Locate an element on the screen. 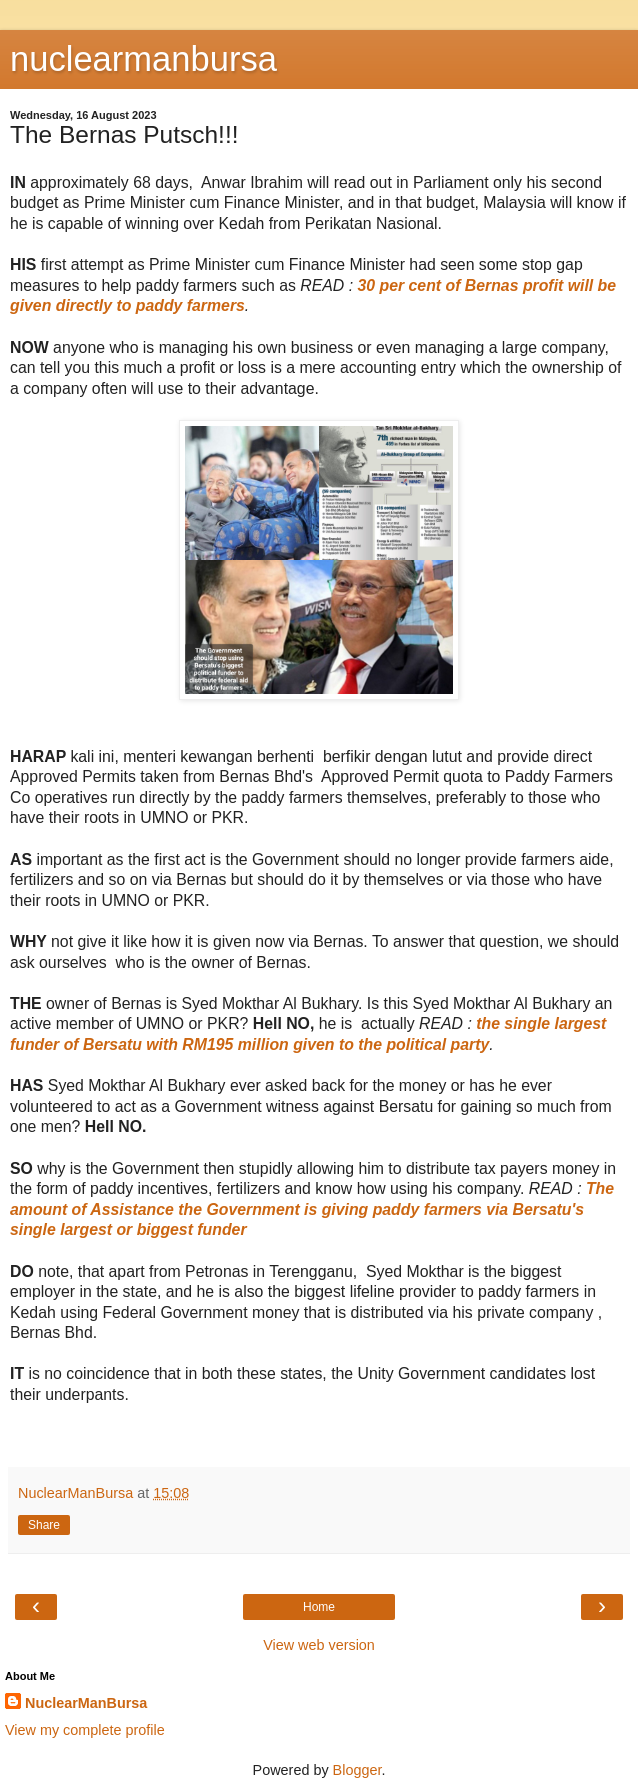 The image size is (638, 1791). Home is located at coordinates (319, 1607).